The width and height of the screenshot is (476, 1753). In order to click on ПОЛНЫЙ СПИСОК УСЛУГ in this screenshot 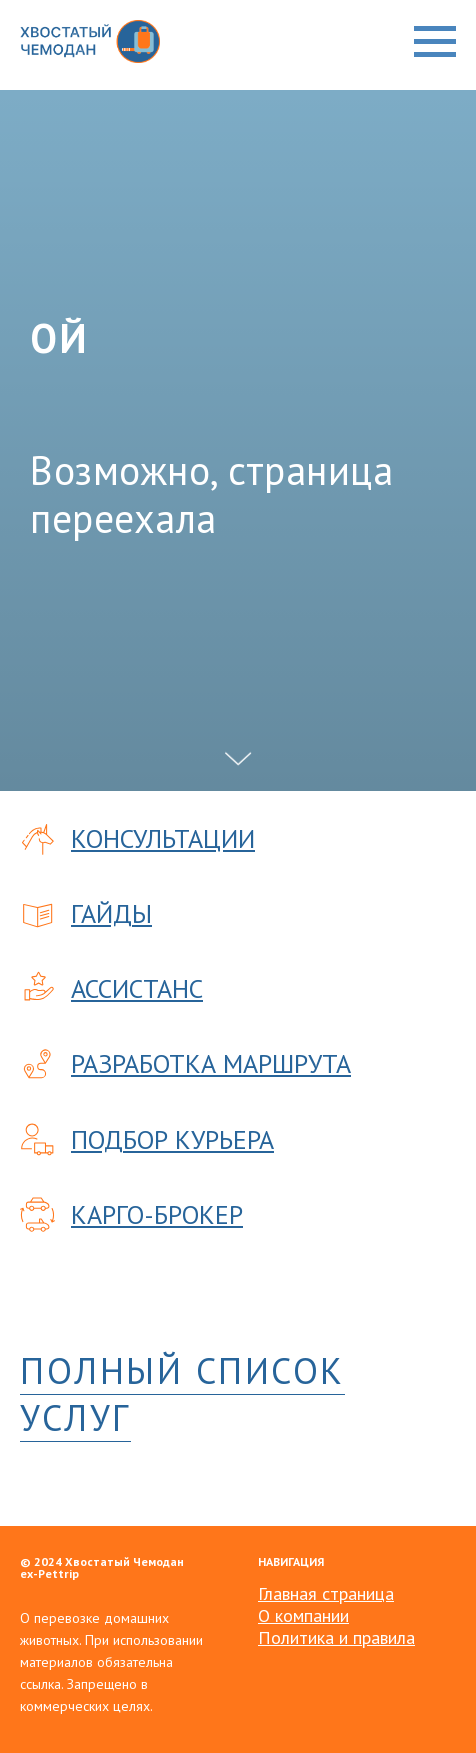, I will do `click(182, 1394)`.